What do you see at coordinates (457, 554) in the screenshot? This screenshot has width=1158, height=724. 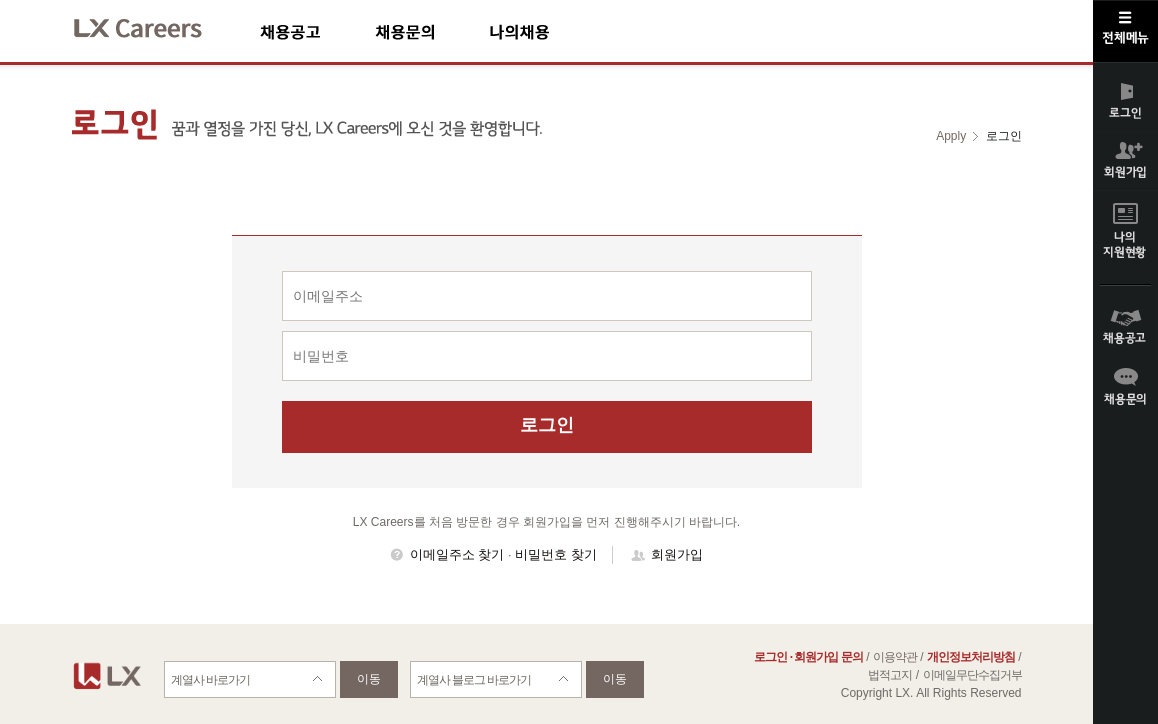 I see `이메일주소 찾기` at bounding box center [457, 554].